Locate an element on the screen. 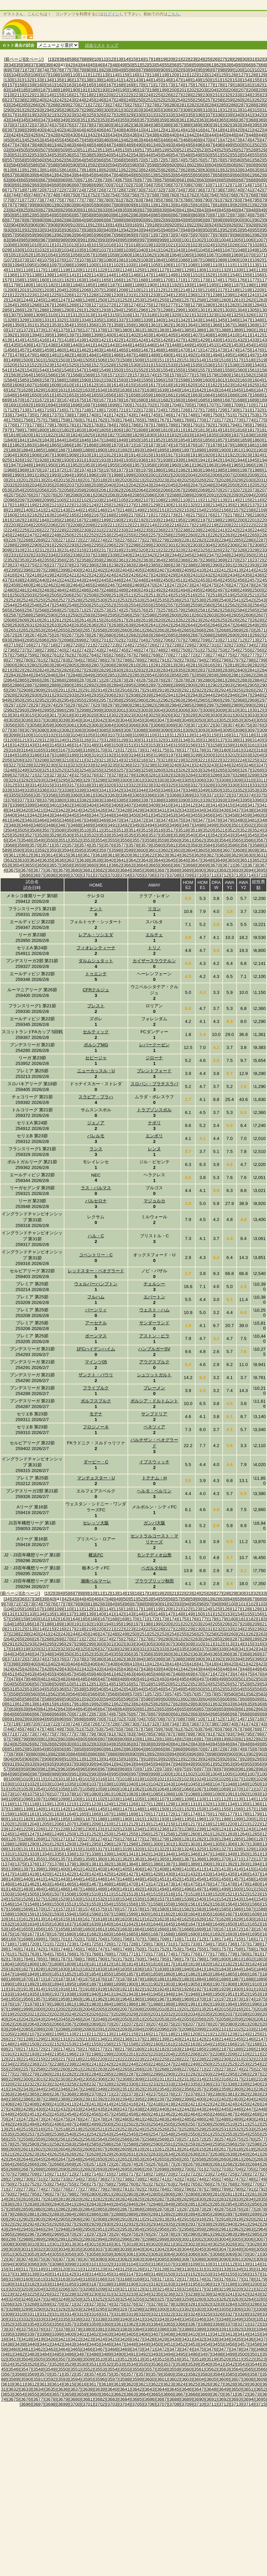  [1231] is located at coordinates (128, 294).